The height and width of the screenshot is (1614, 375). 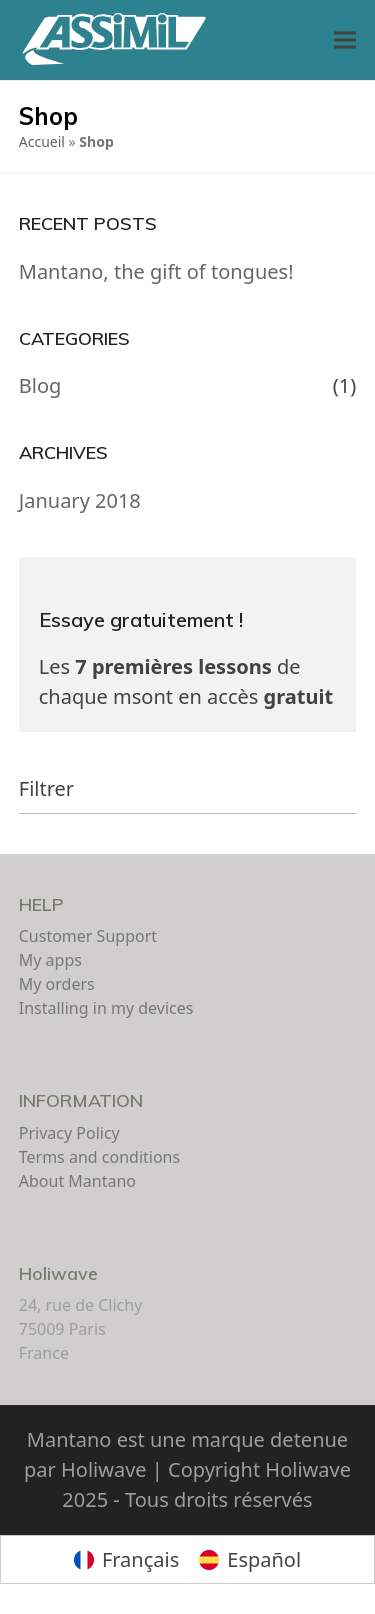 What do you see at coordinates (77, 1181) in the screenshot?
I see `About Mantano` at bounding box center [77, 1181].